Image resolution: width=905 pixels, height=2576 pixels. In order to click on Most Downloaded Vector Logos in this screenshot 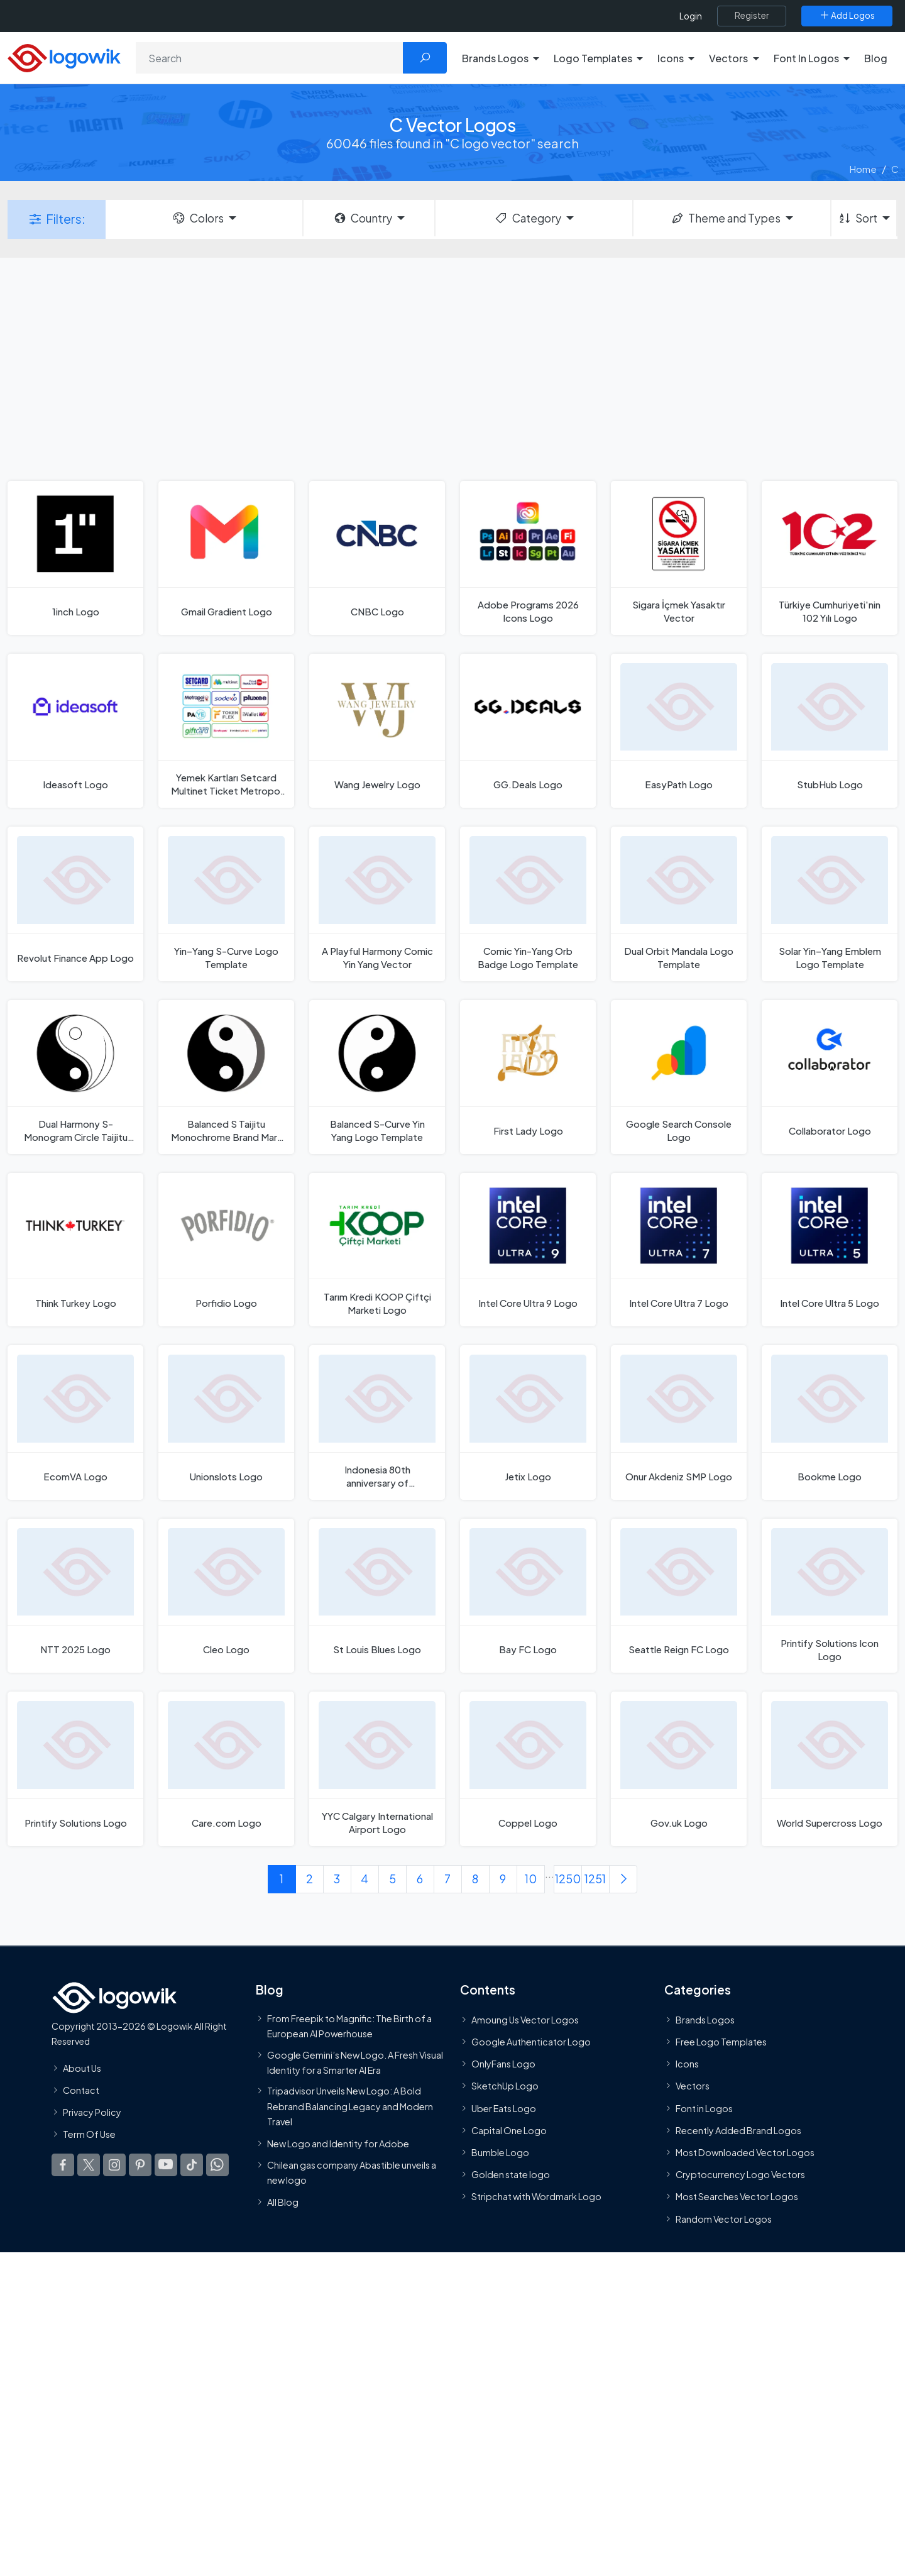, I will do `click(745, 2152)`.